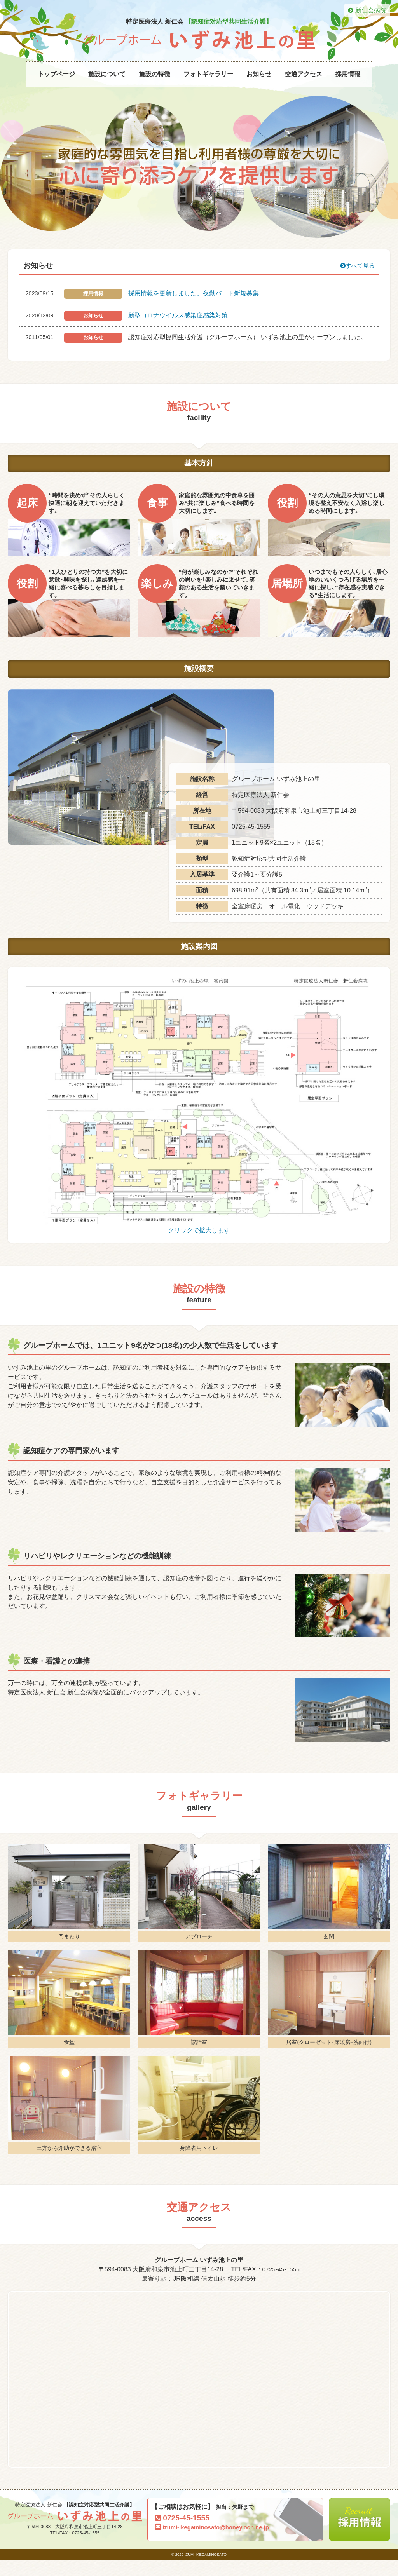 Image resolution: width=398 pixels, height=2576 pixels. What do you see at coordinates (107, 74) in the screenshot?
I see `施設について` at bounding box center [107, 74].